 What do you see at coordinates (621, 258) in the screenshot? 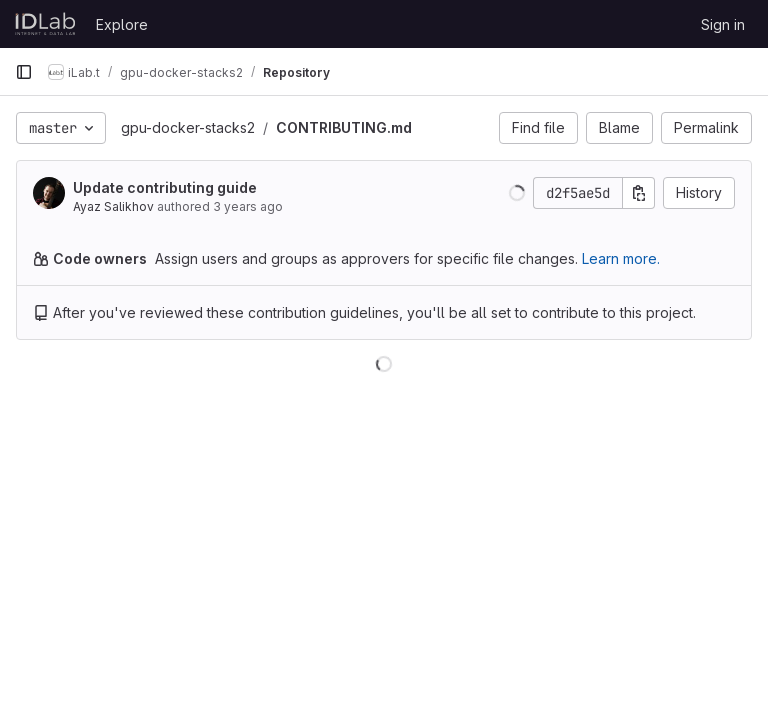
I see `Learn more.` at bounding box center [621, 258].